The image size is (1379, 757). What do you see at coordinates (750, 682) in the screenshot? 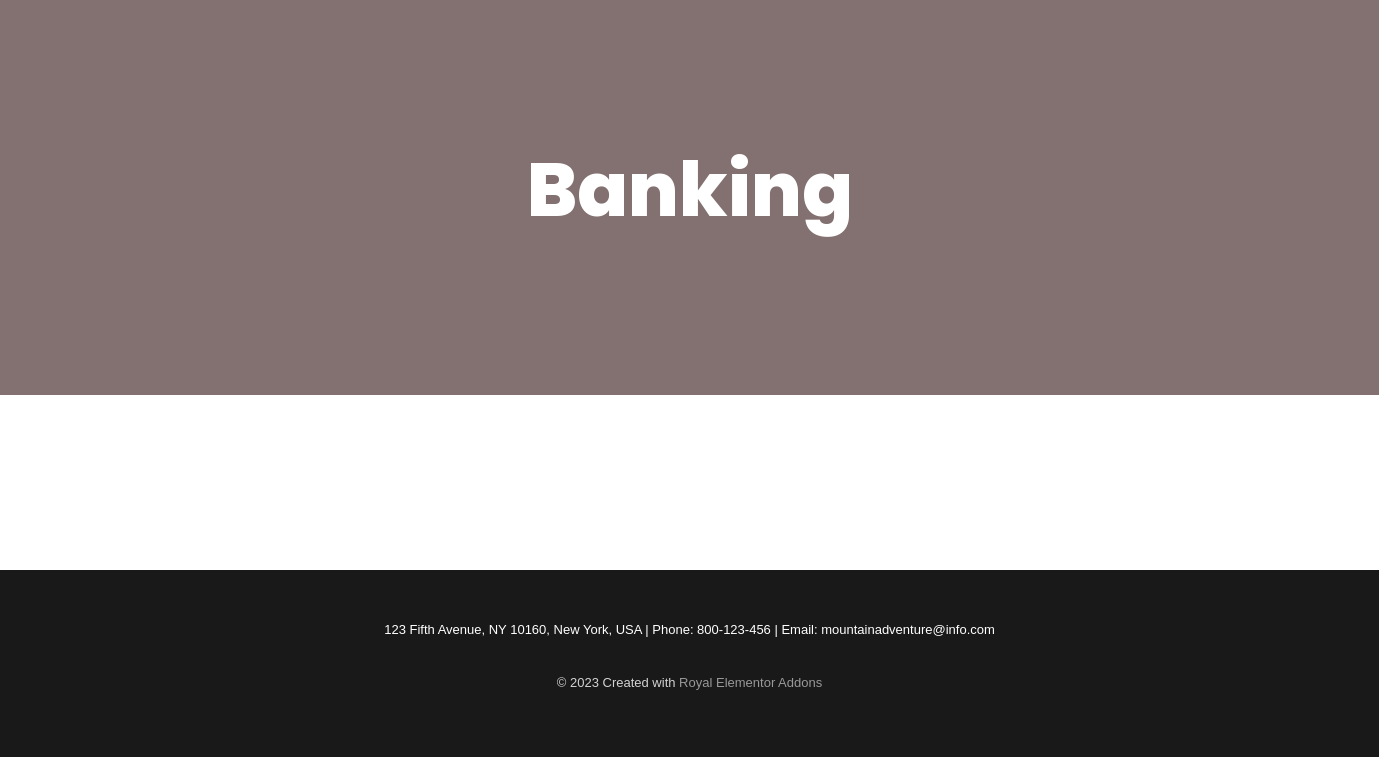
I see `Royal Elementor Addons` at bounding box center [750, 682].